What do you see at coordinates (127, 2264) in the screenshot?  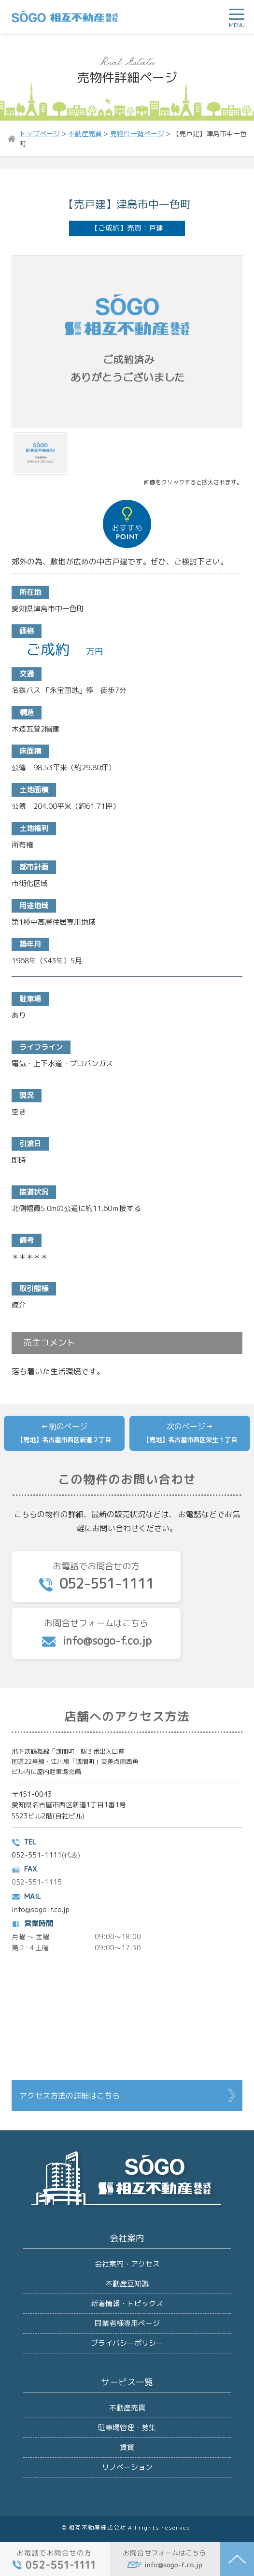 I see `会社案内・アクセス` at bounding box center [127, 2264].